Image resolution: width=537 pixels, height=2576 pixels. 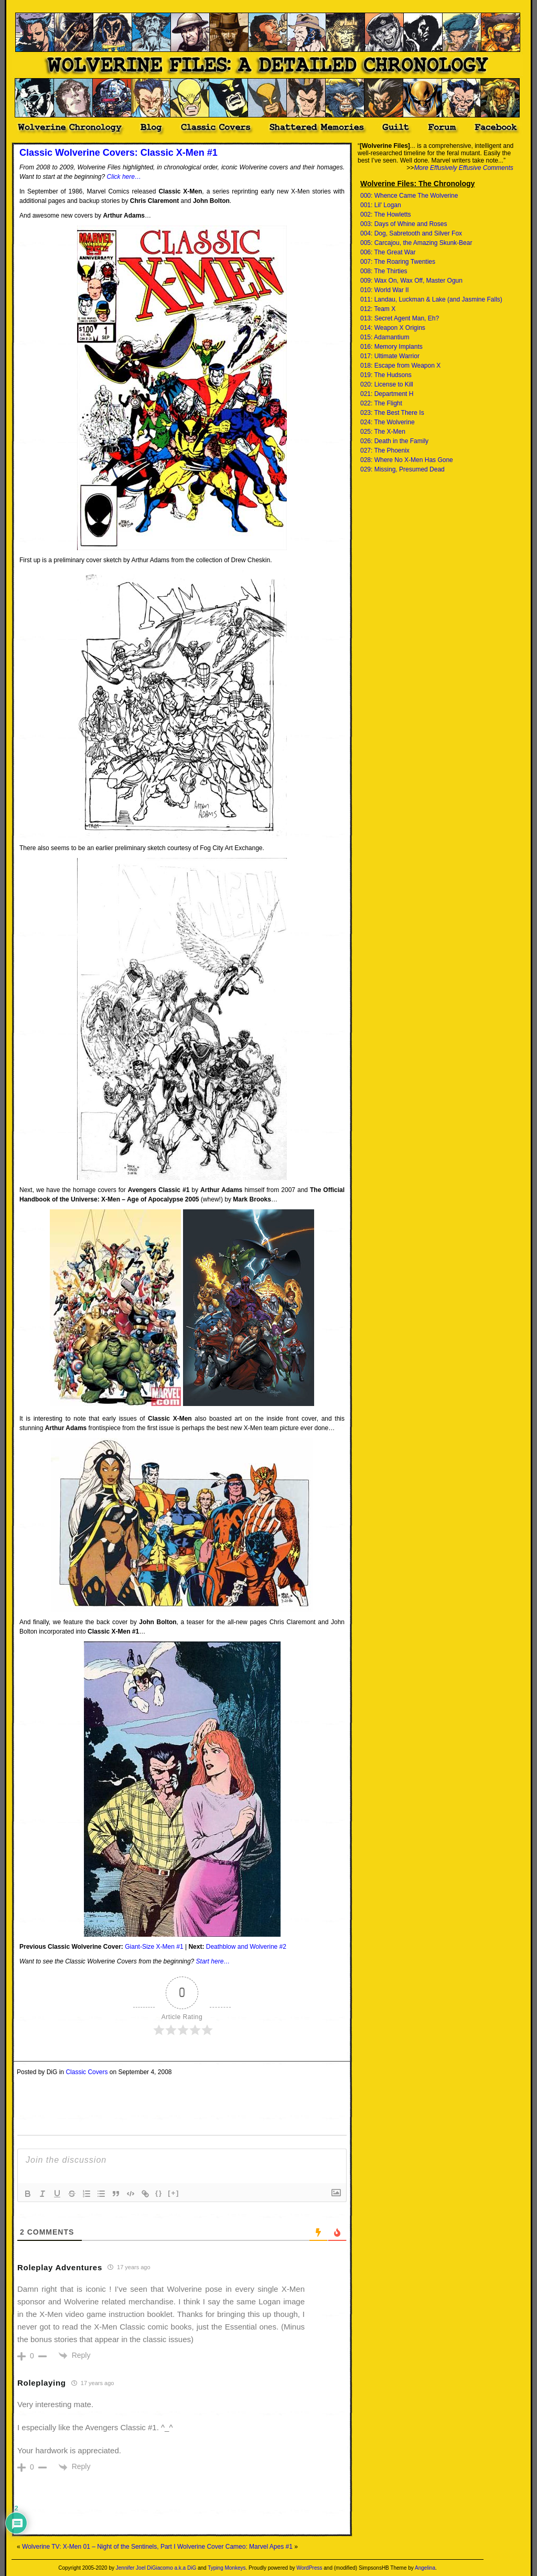 I want to click on 004: Dog, Sabretooth and Silver Fox, so click(x=411, y=233).